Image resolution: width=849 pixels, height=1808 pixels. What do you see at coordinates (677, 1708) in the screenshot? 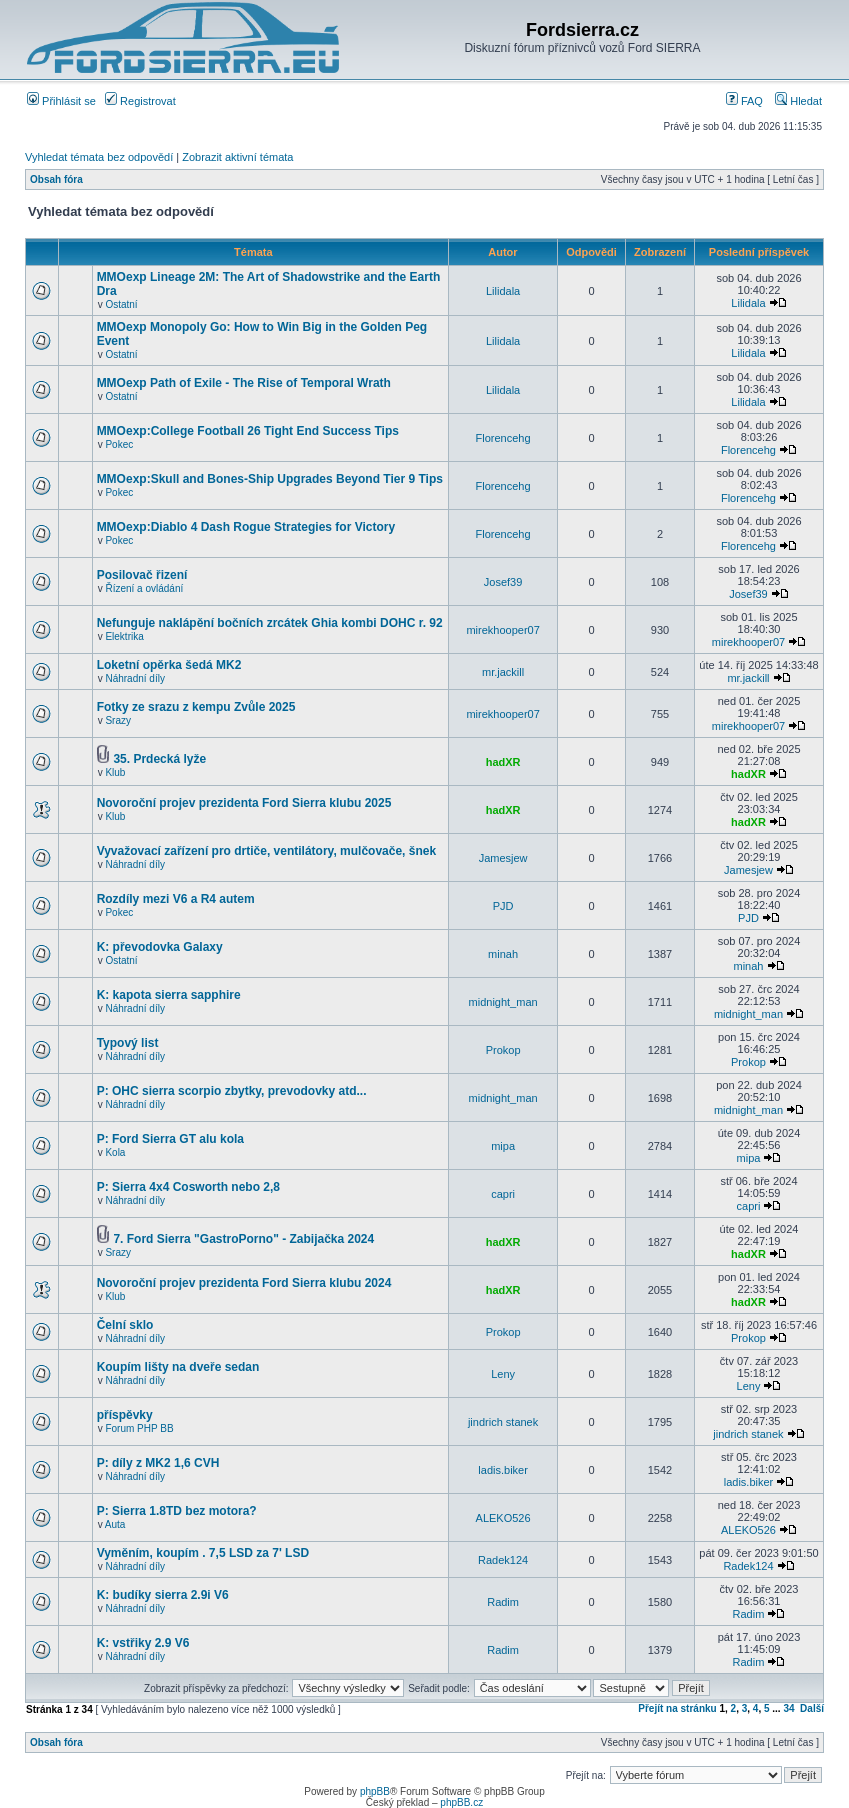
I see `Přejít na stránku` at bounding box center [677, 1708].